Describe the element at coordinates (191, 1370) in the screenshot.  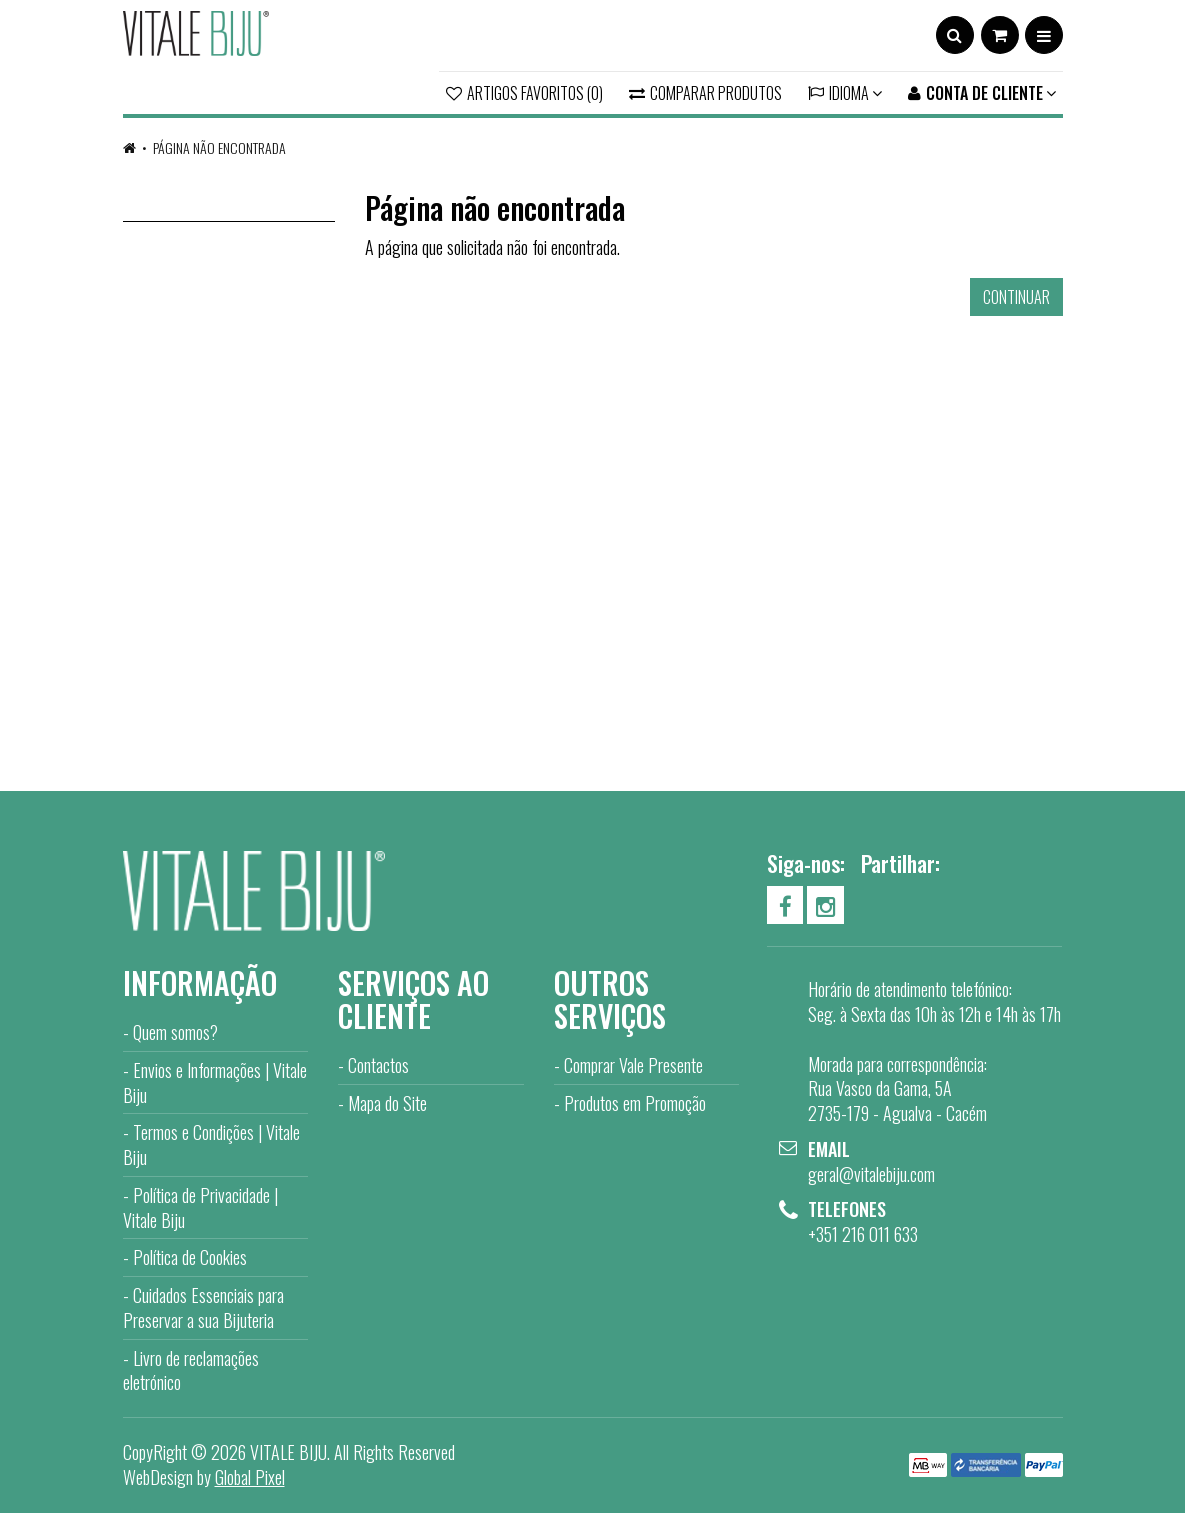
I see `Livro de reclamações eletrónico` at that location.